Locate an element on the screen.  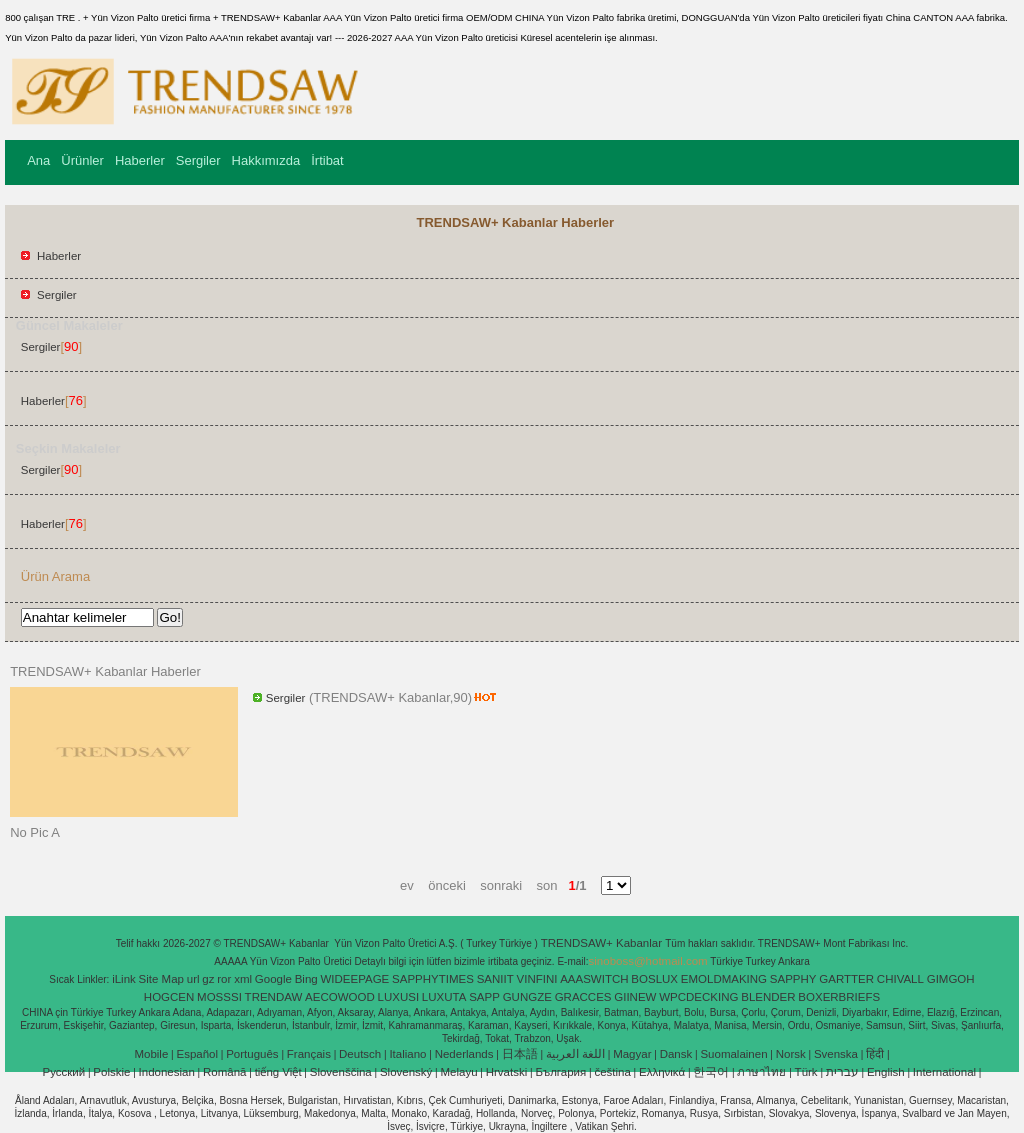
GIMGOH is located at coordinates (951, 979).